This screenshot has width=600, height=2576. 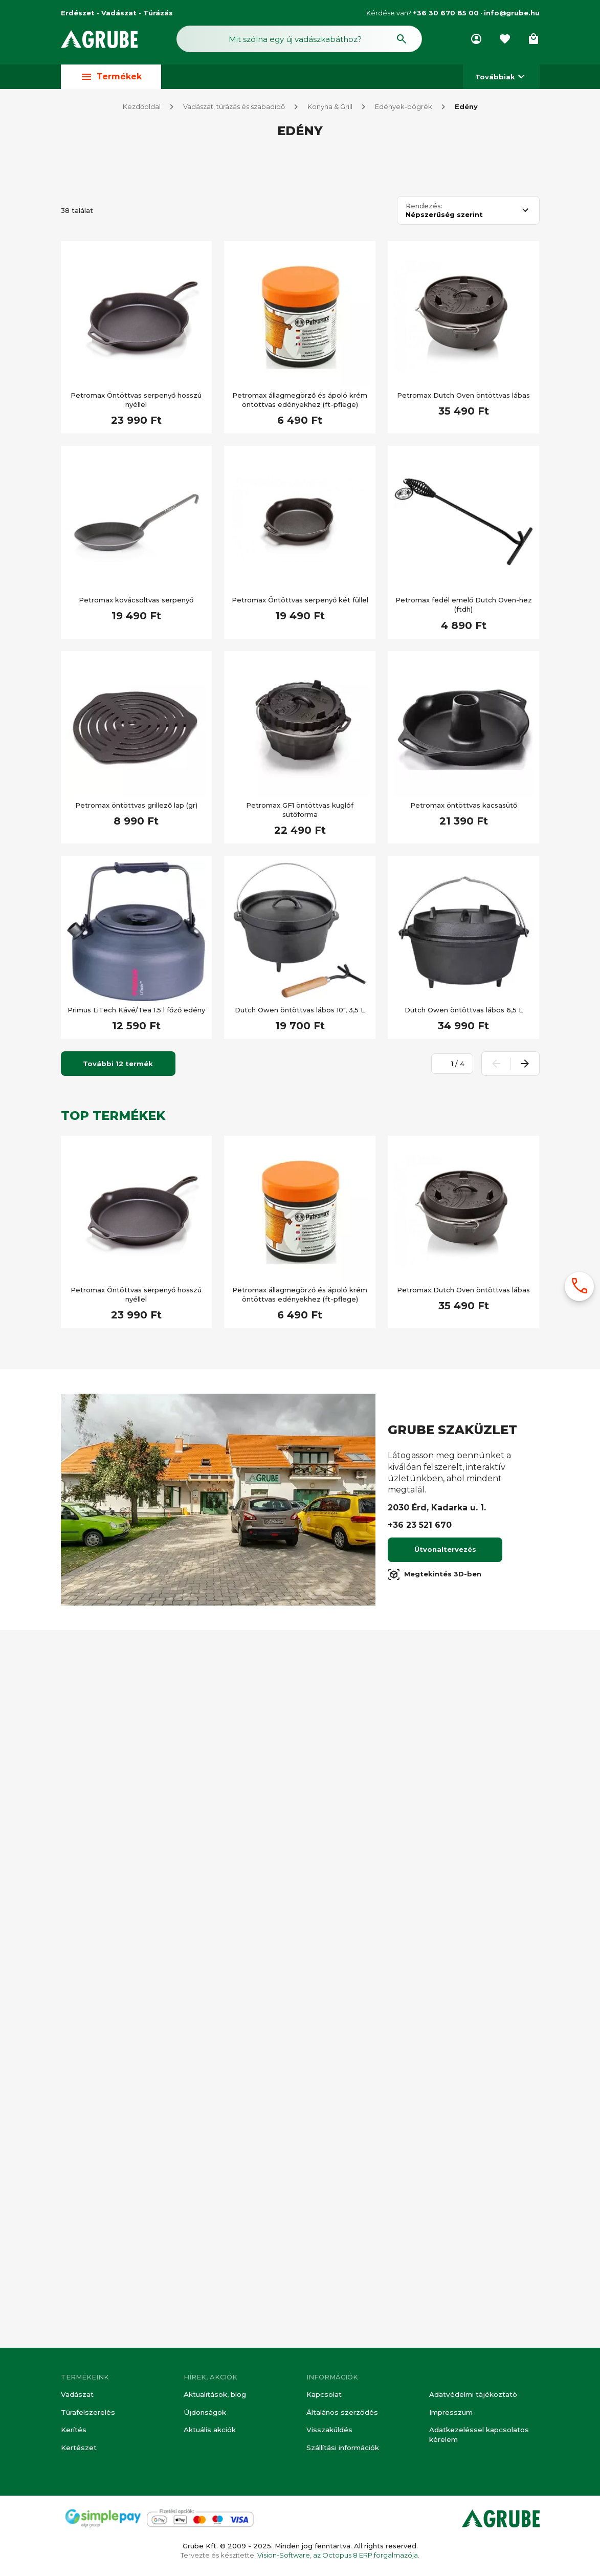 What do you see at coordinates (111, 78) in the screenshot?
I see `Termékek` at bounding box center [111, 78].